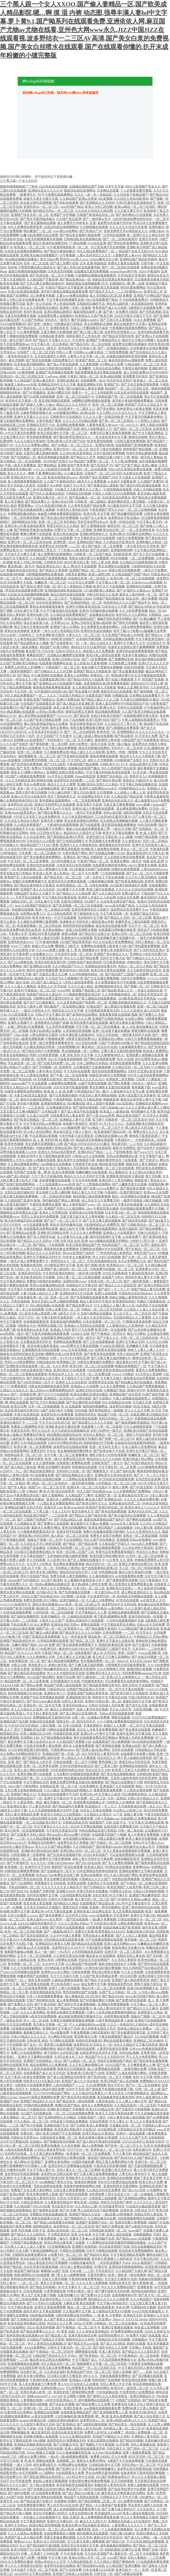 Image resolution: width=170 pixels, height=2576 pixels. What do you see at coordinates (15, 1176) in the screenshot?
I see `baoyu国产成人精品区` at bounding box center [15, 1176].